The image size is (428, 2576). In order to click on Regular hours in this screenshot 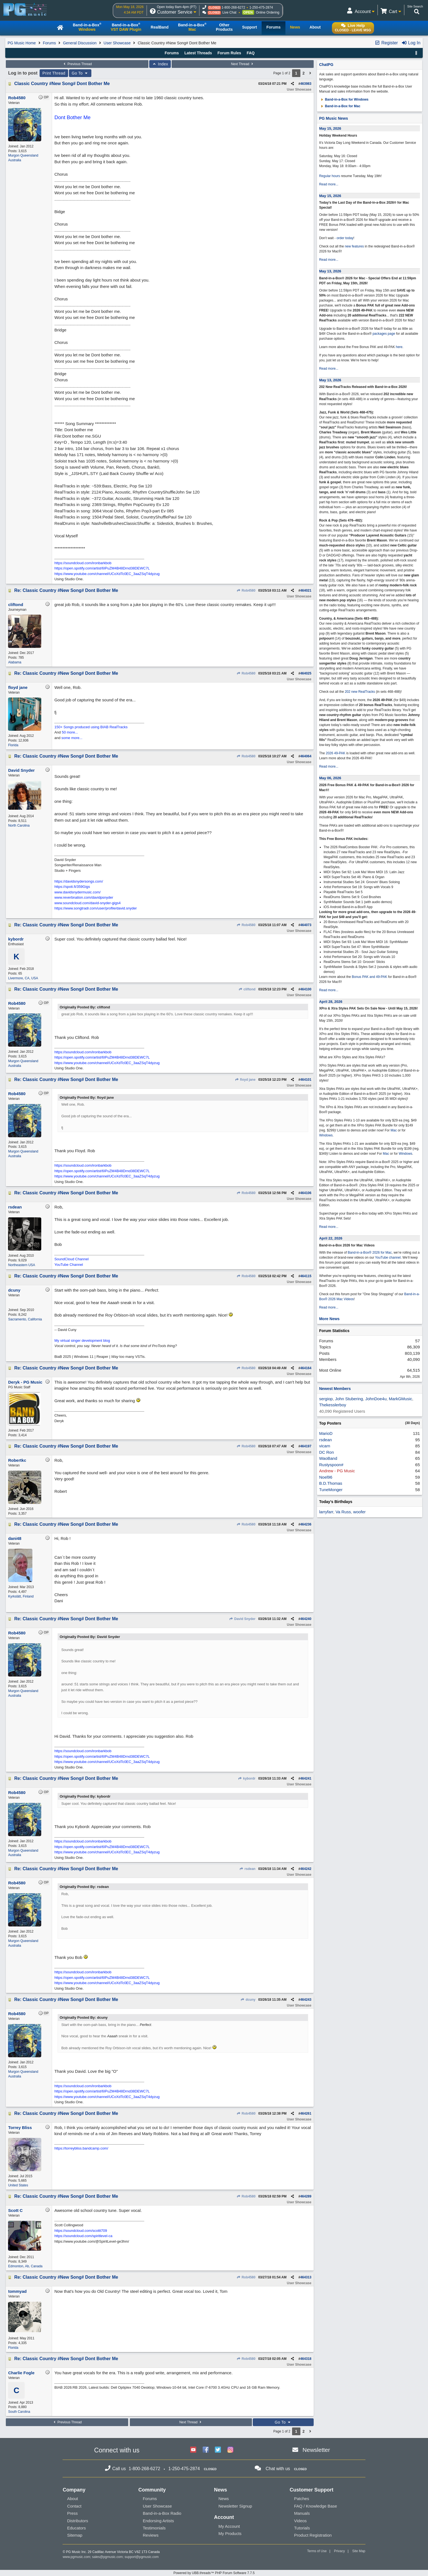, I will do `click(329, 176)`.